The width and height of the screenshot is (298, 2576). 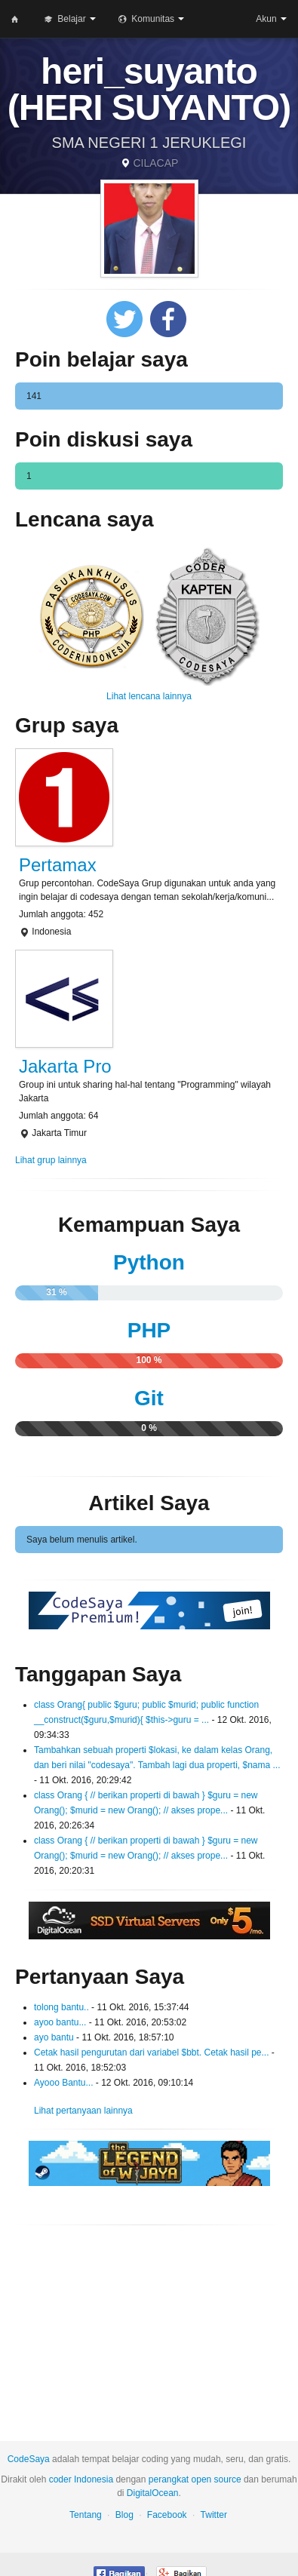 I want to click on Pertamax, so click(x=58, y=865).